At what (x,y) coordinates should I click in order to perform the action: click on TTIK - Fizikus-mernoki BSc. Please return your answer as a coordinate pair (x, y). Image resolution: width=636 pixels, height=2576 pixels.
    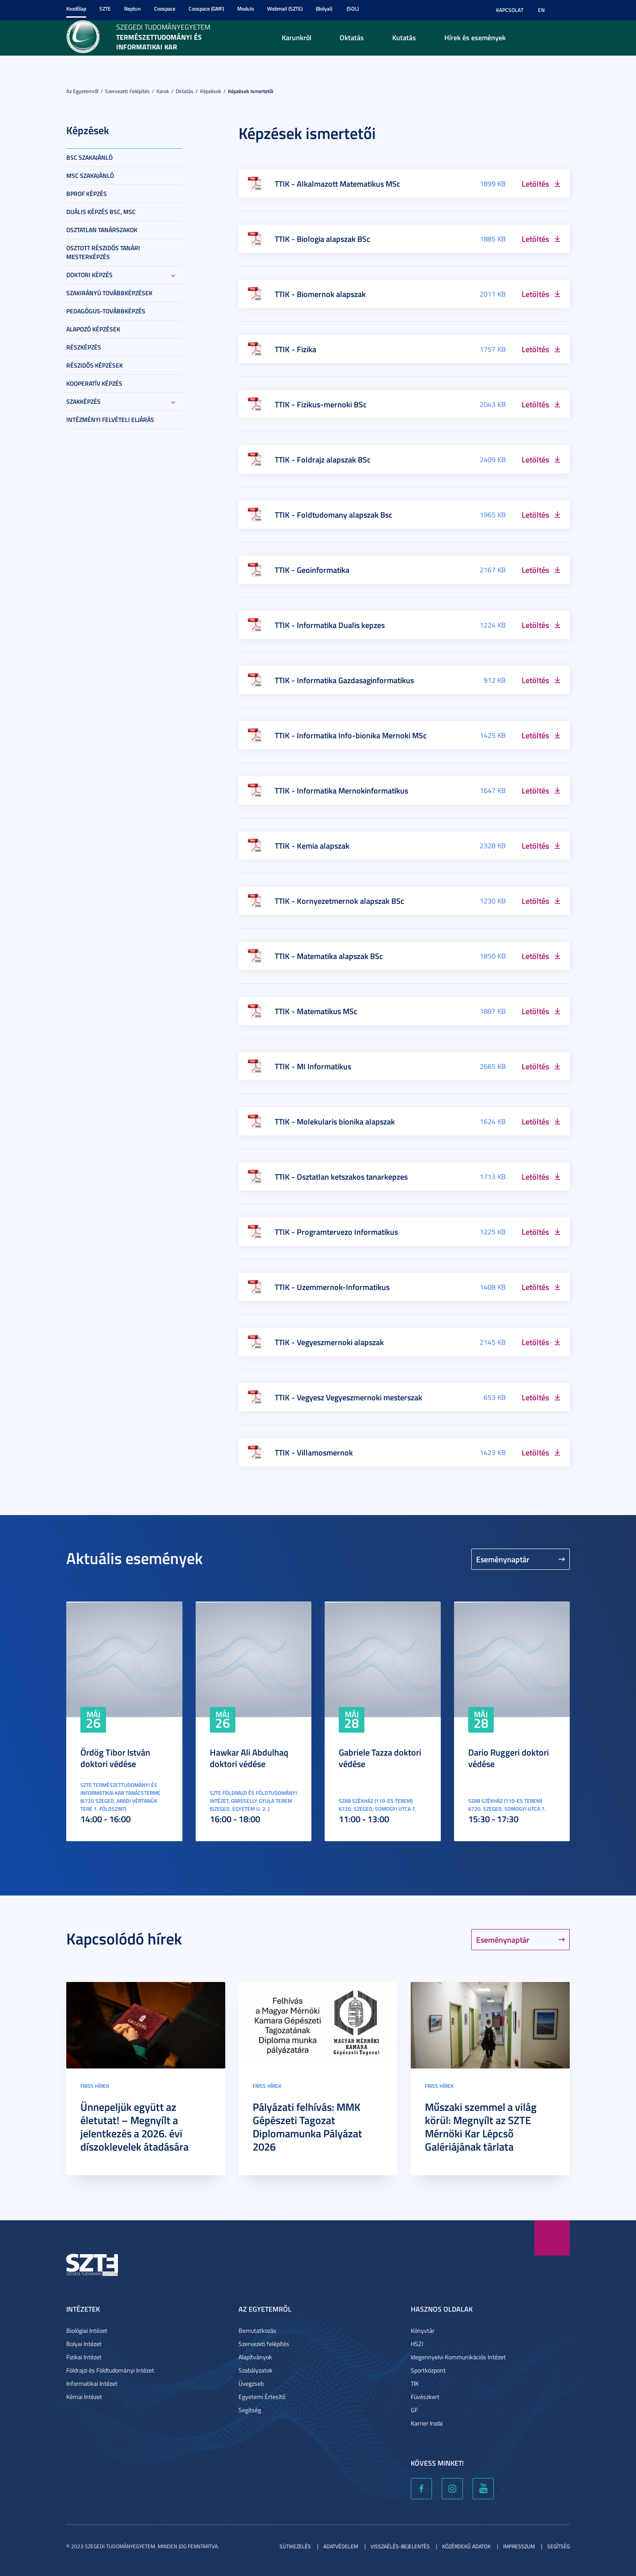
    Looking at the image, I should click on (321, 404).